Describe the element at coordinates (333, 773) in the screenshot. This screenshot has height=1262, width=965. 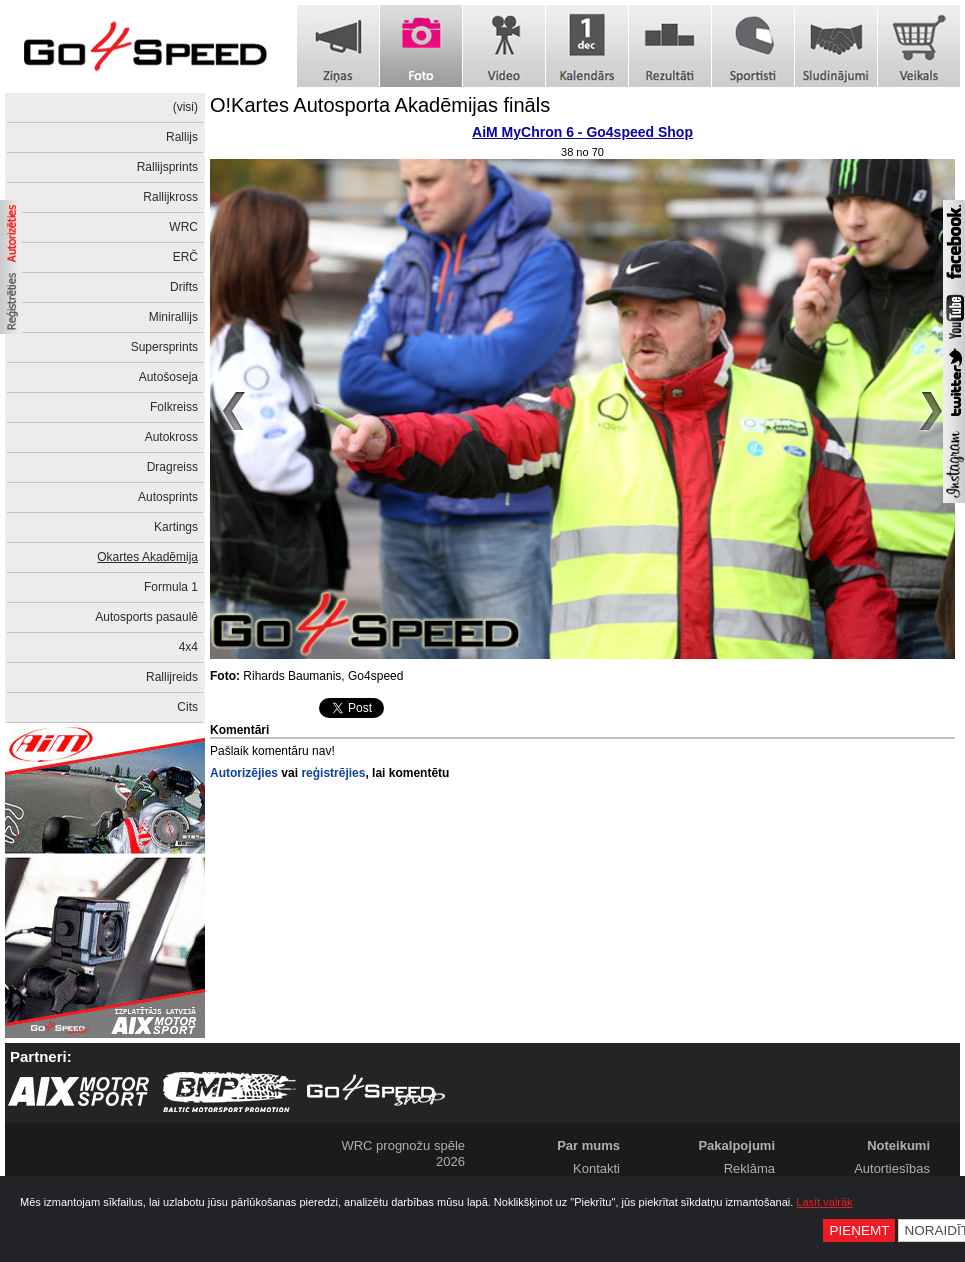
I see `reģistrējies` at that location.